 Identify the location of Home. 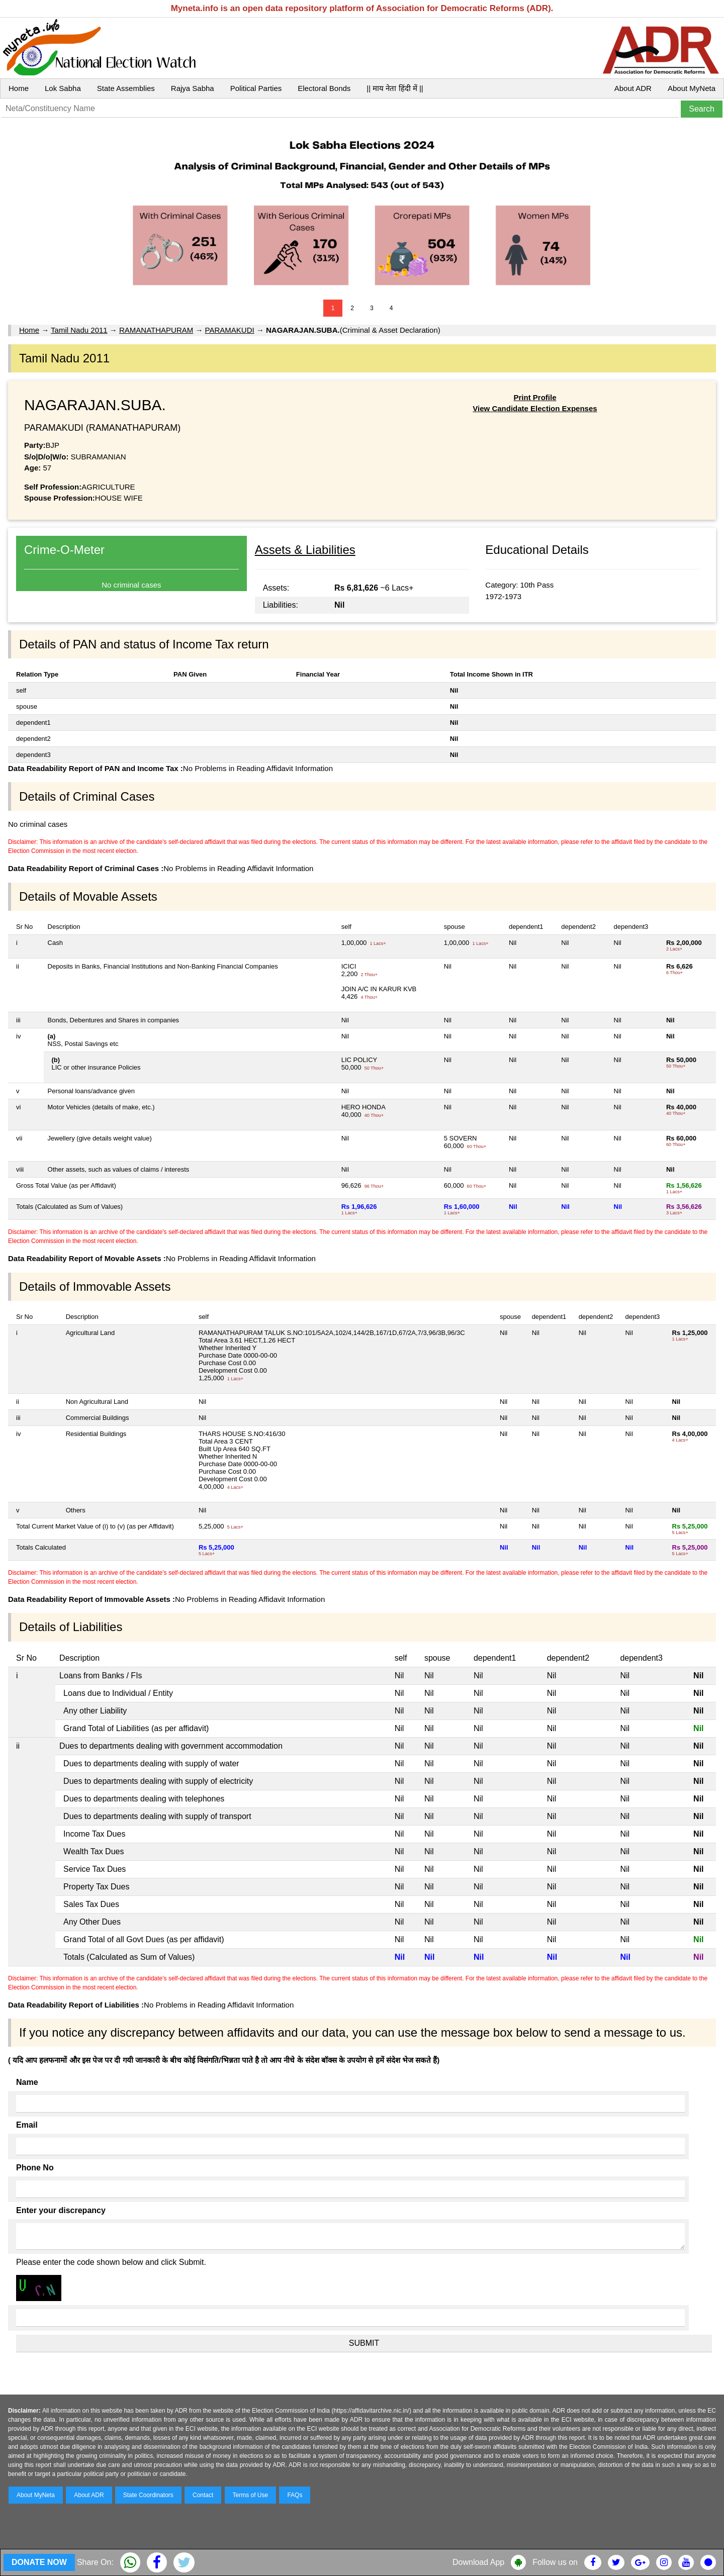
(19, 88).